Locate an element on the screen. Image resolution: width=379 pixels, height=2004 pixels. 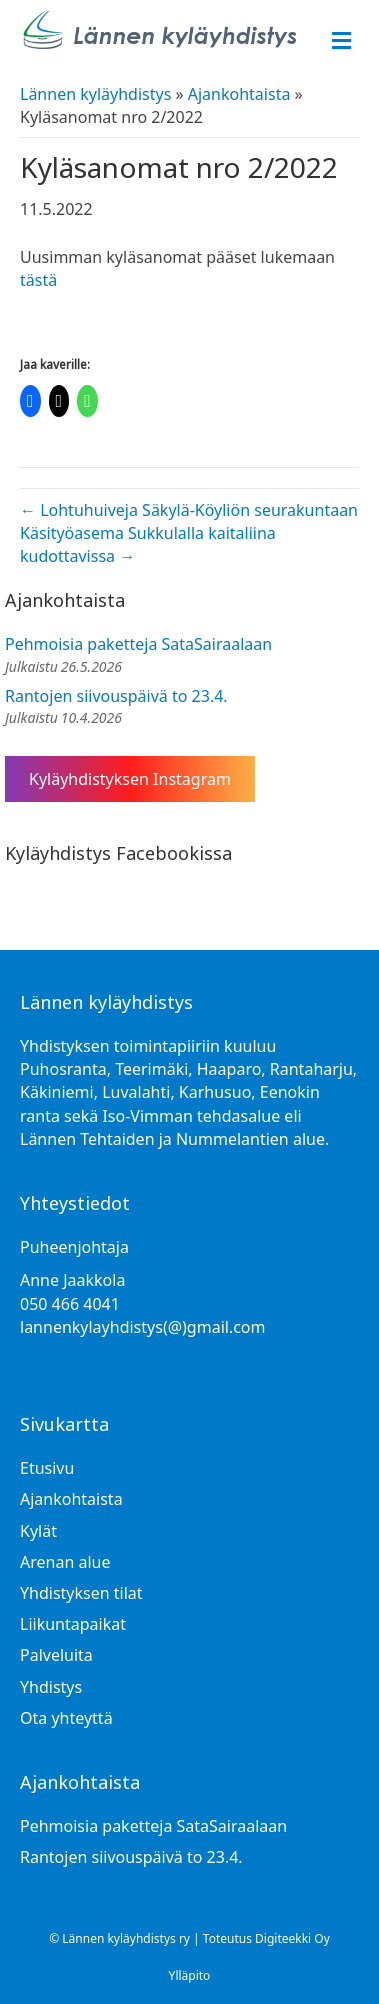
Kyläyhdistys Facebookissa is located at coordinates (118, 853).